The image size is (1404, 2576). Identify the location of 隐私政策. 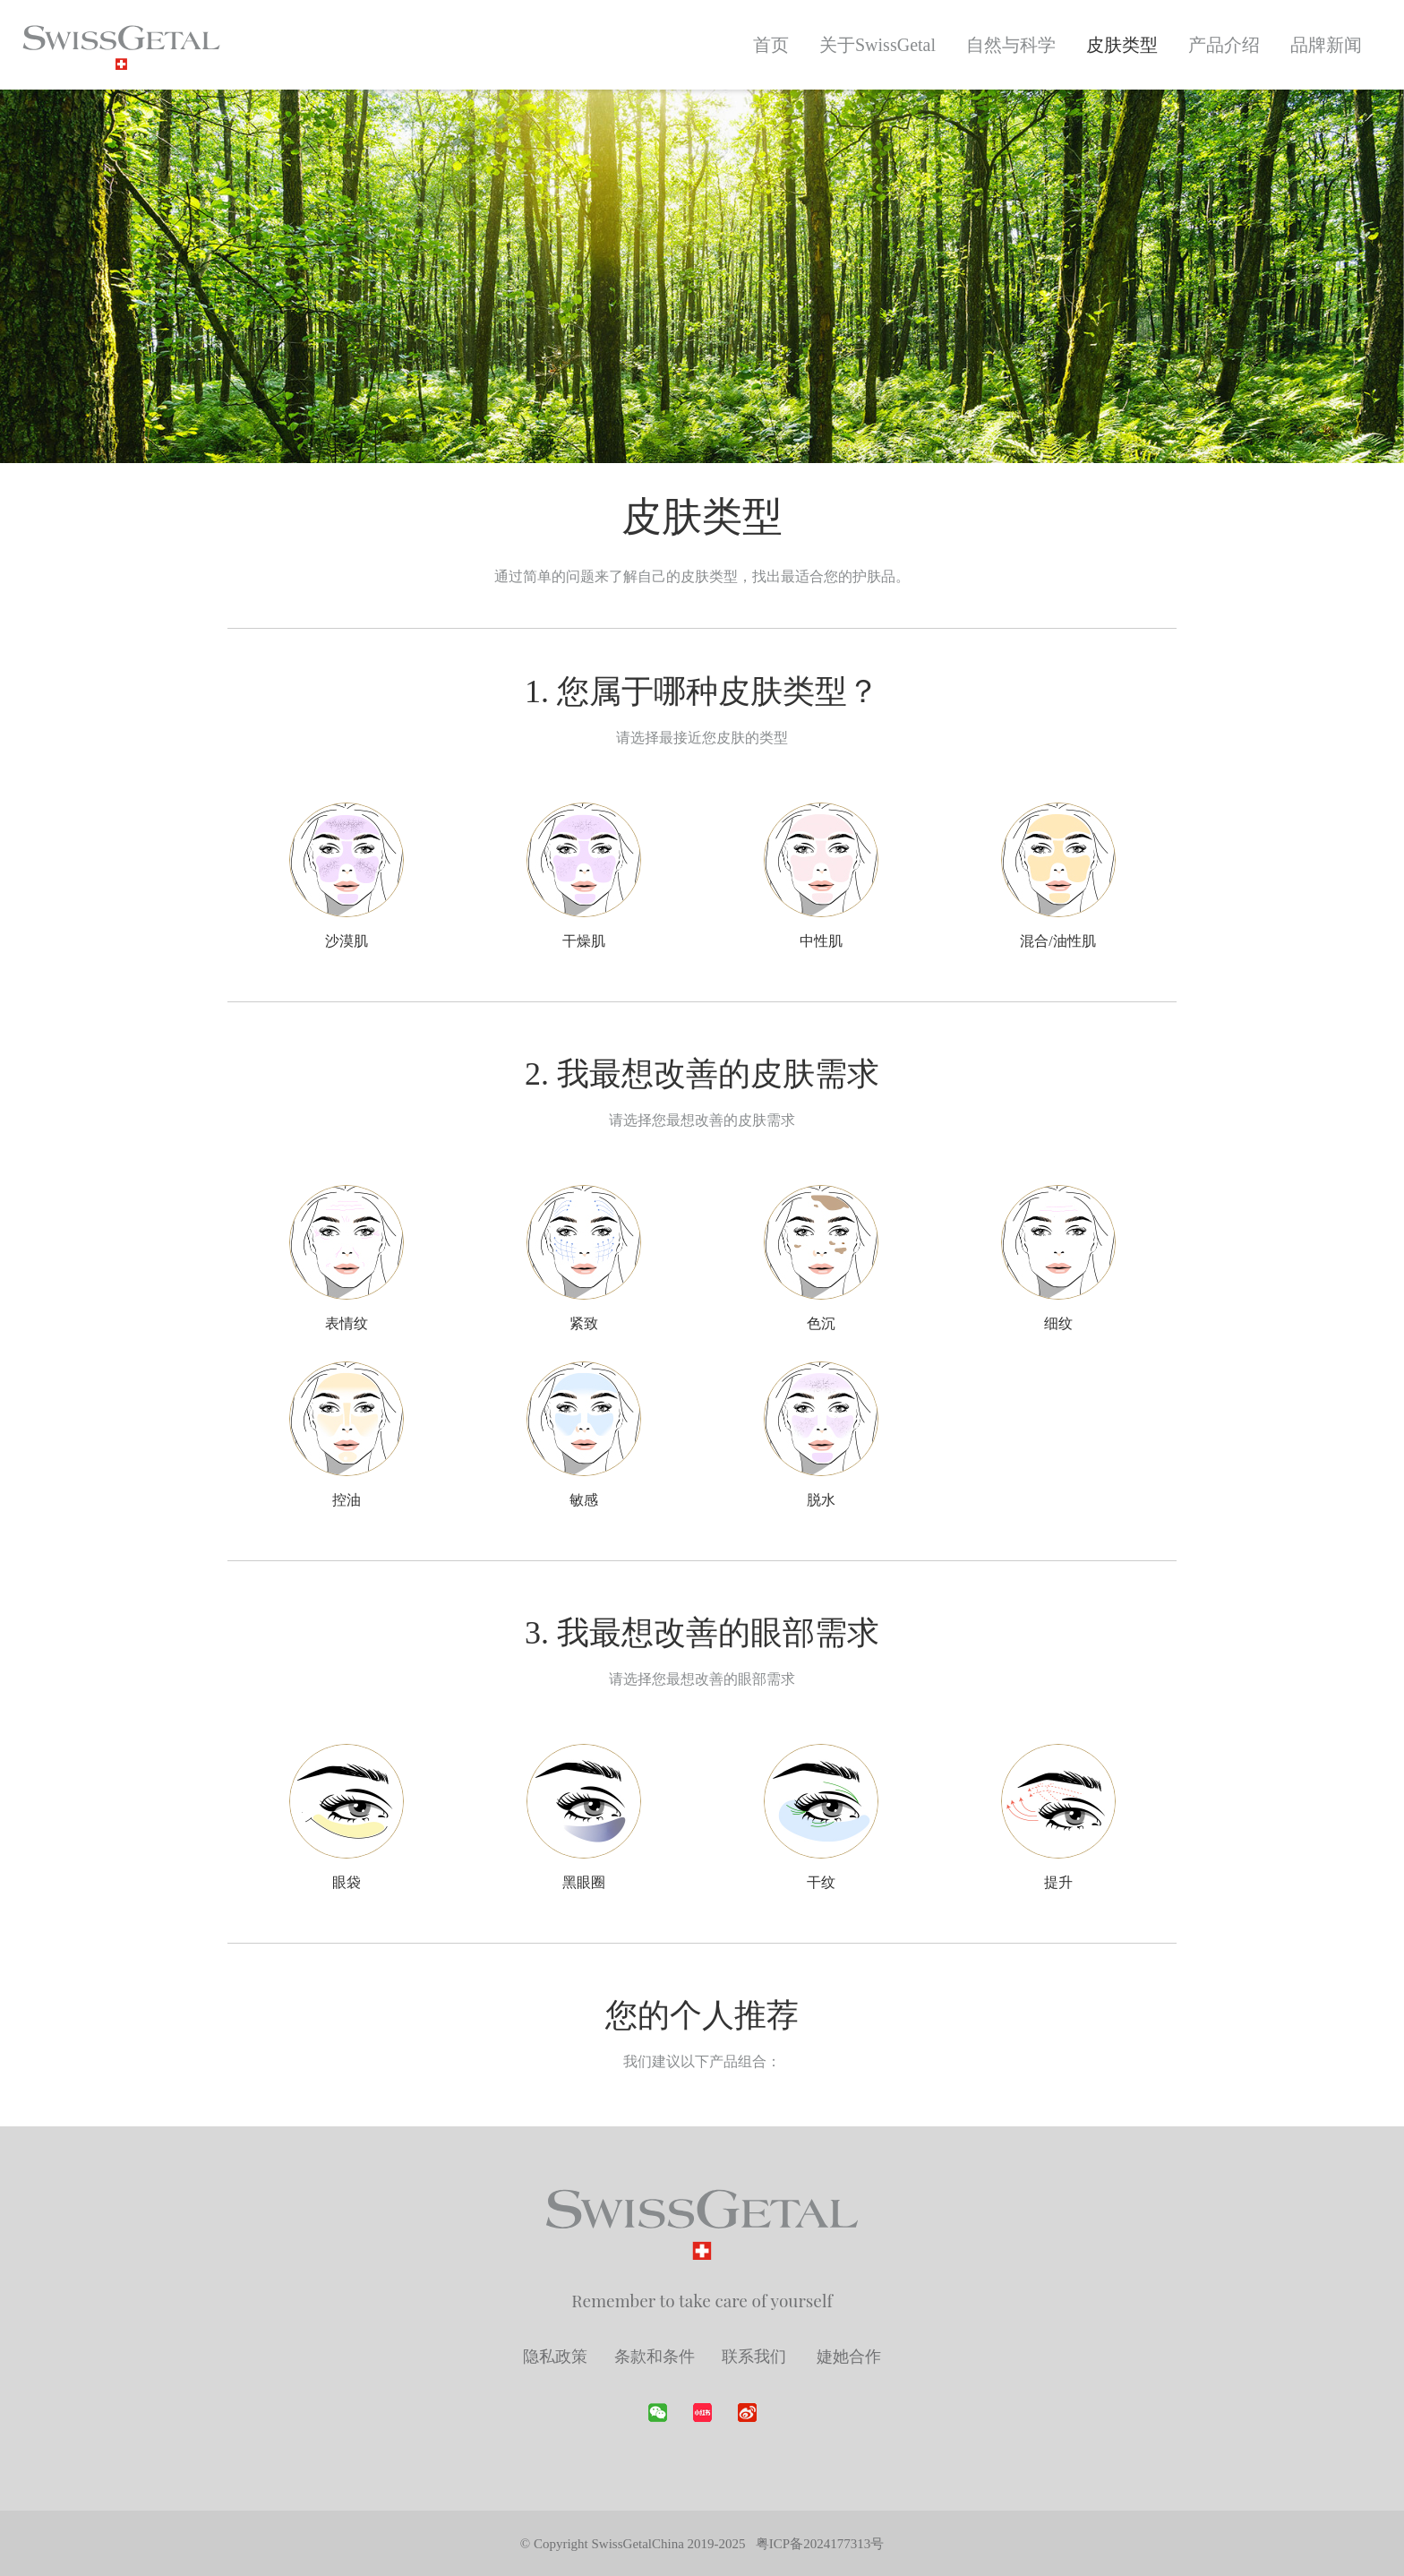
(555, 2355).